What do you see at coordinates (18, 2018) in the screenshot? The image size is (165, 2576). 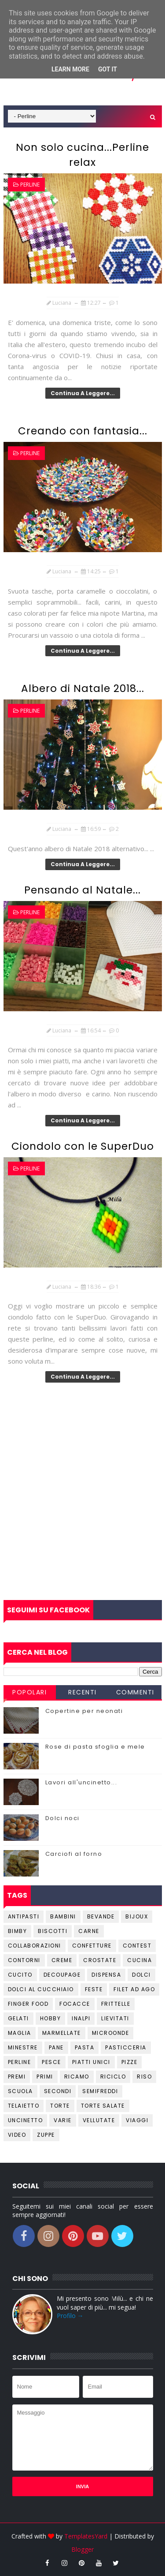 I see `Gelati` at bounding box center [18, 2018].